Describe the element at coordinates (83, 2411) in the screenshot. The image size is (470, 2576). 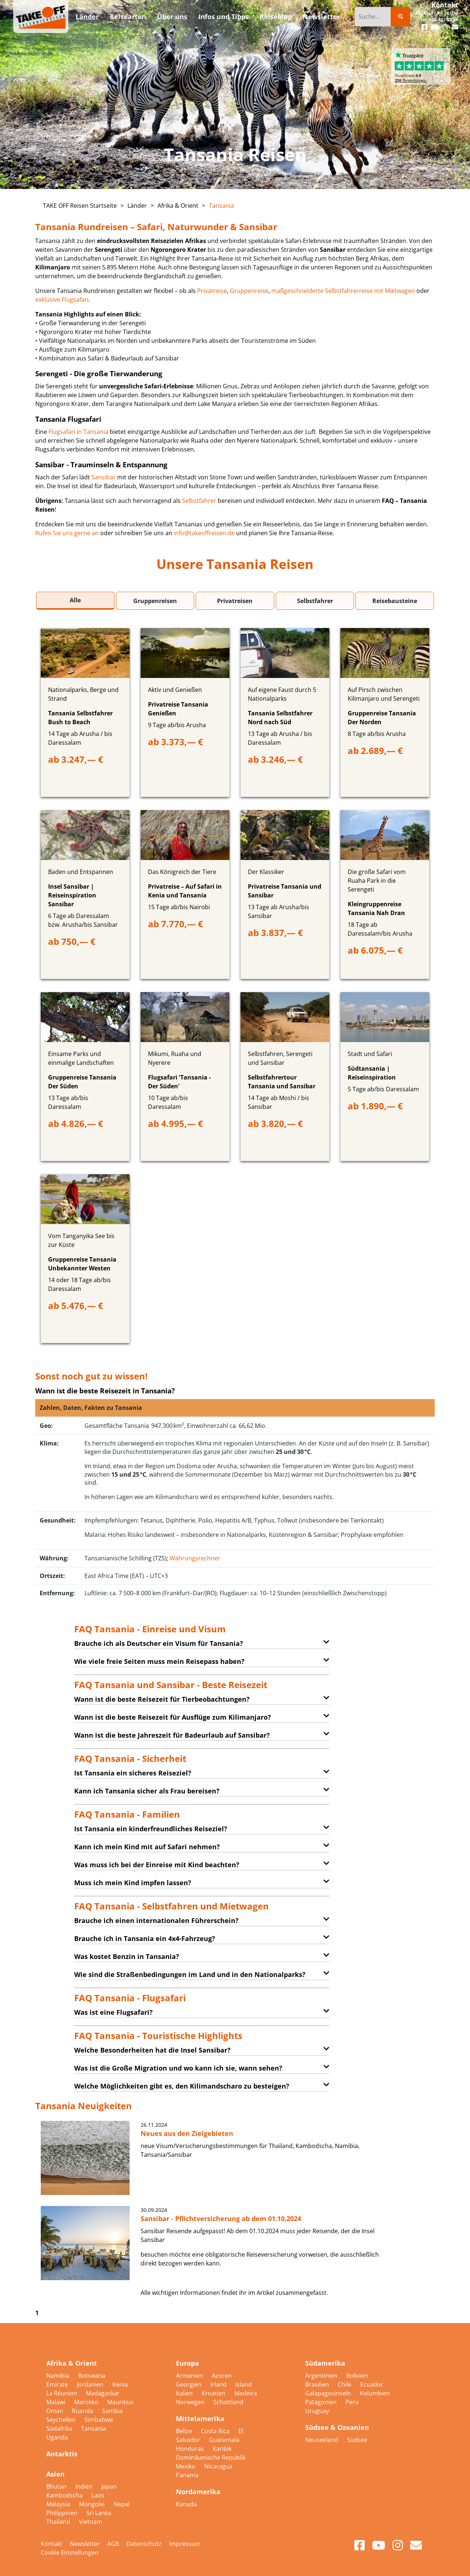
I see `Ruanda` at that location.